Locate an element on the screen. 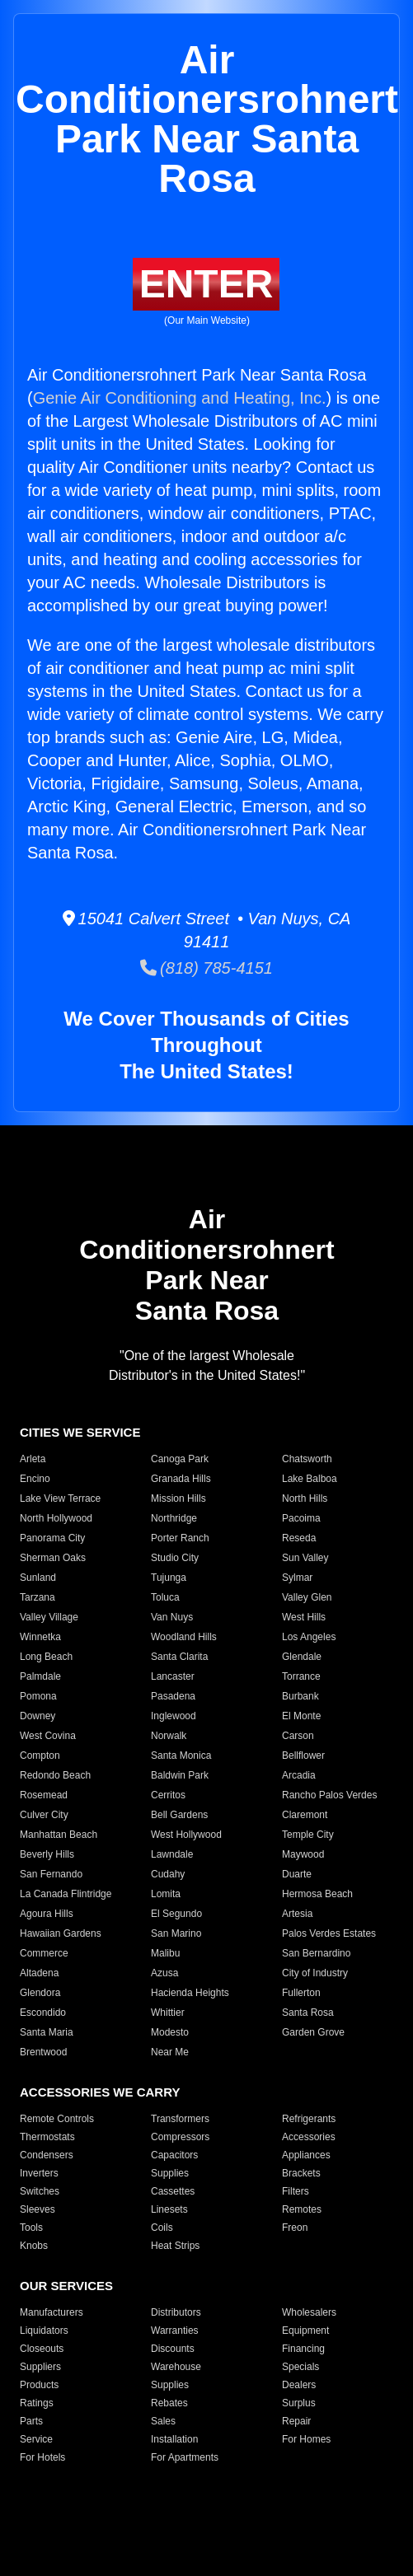 The image size is (413, 2576). Santa Monica is located at coordinates (181, 1755).